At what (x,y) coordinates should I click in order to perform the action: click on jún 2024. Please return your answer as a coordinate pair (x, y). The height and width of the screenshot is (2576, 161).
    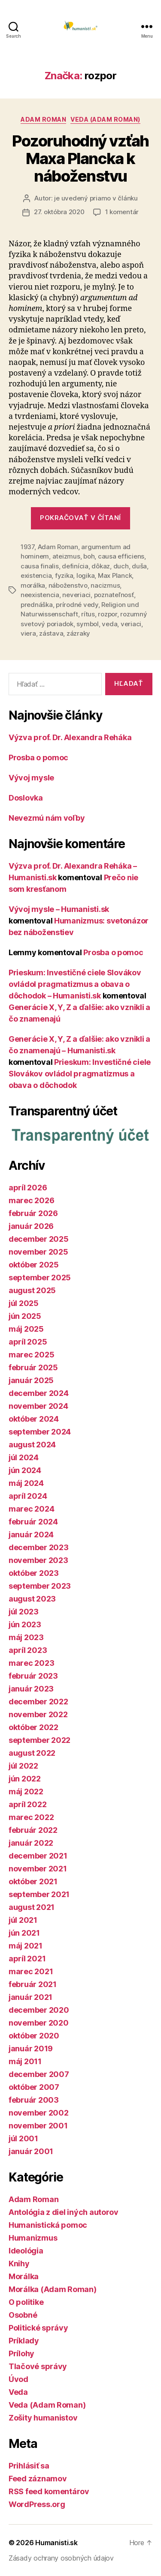
    Looking at the image, I should click on (25, 1470).